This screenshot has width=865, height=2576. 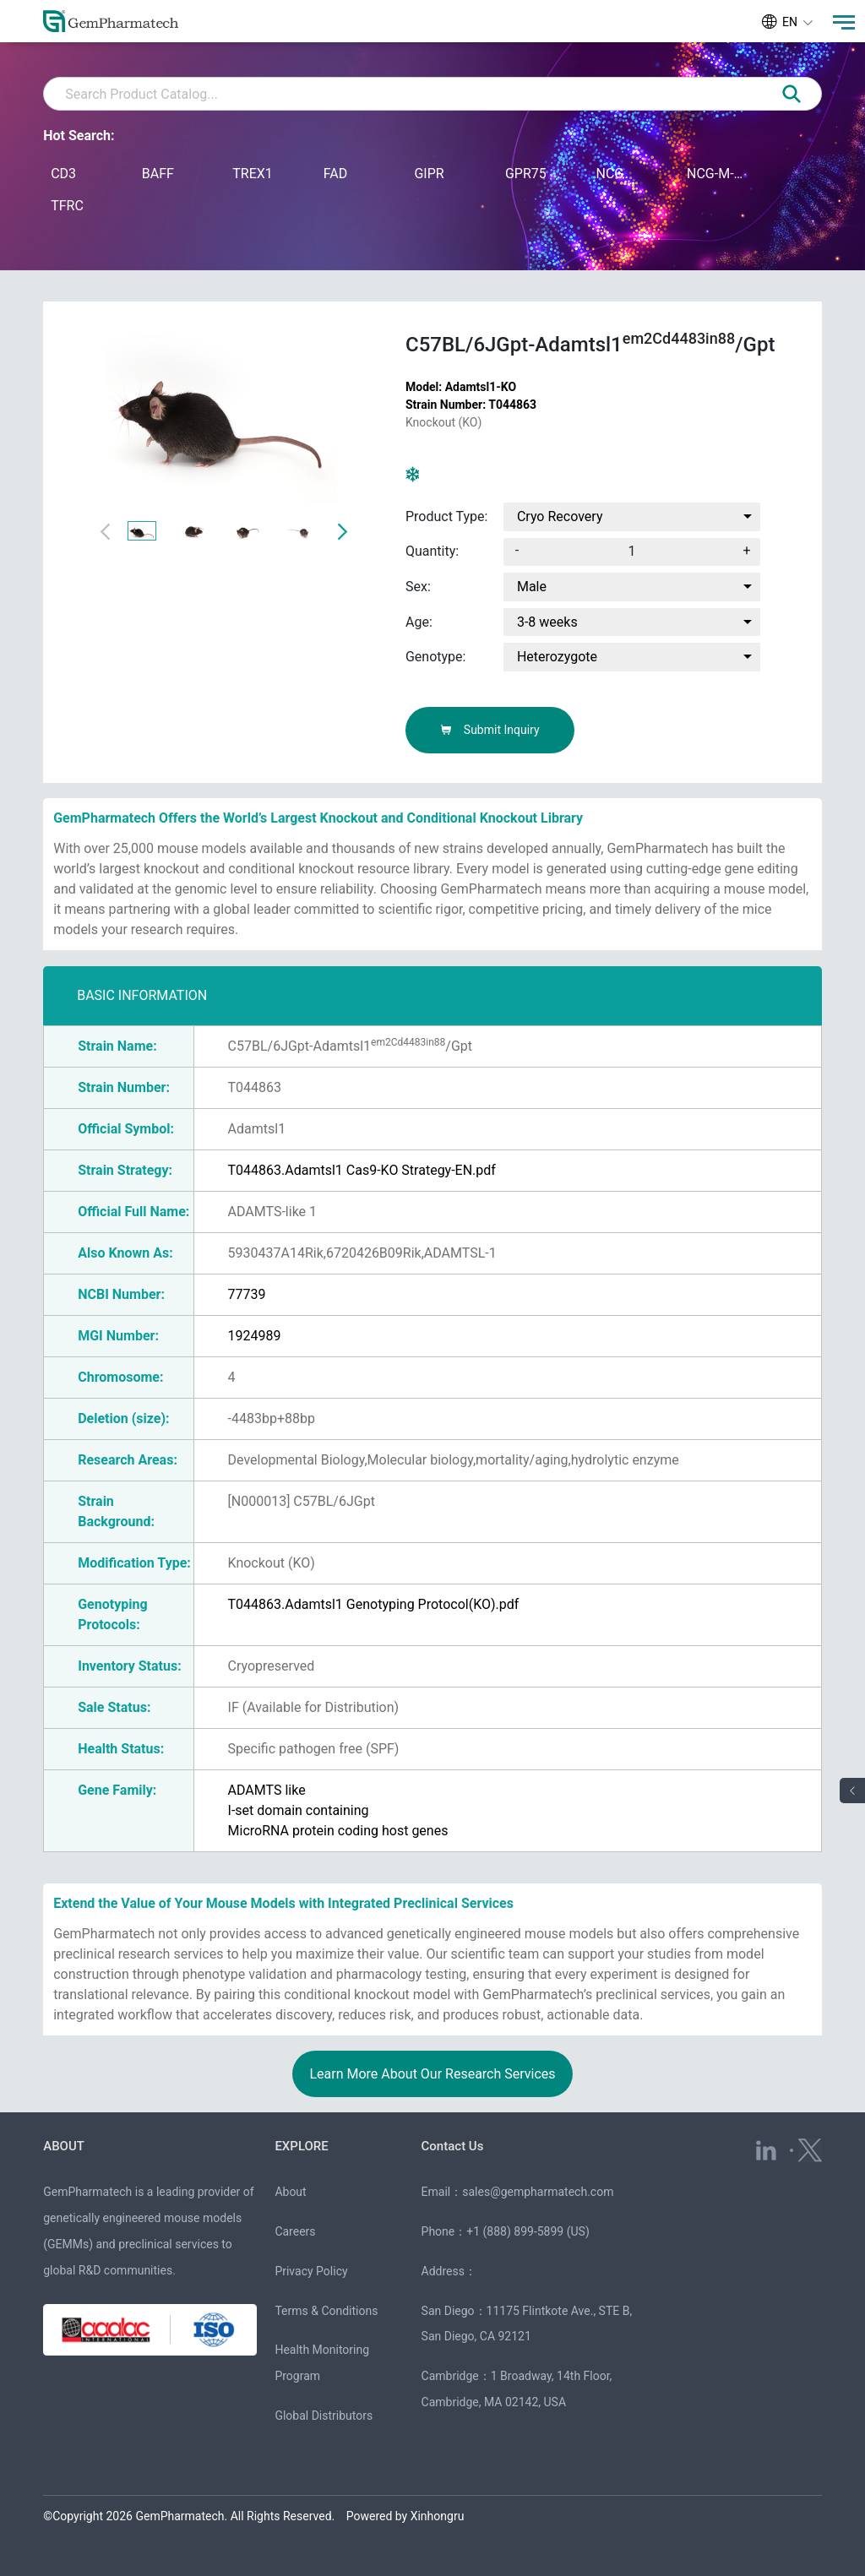 I want to click on TREX1, so click(x=252, y=174).